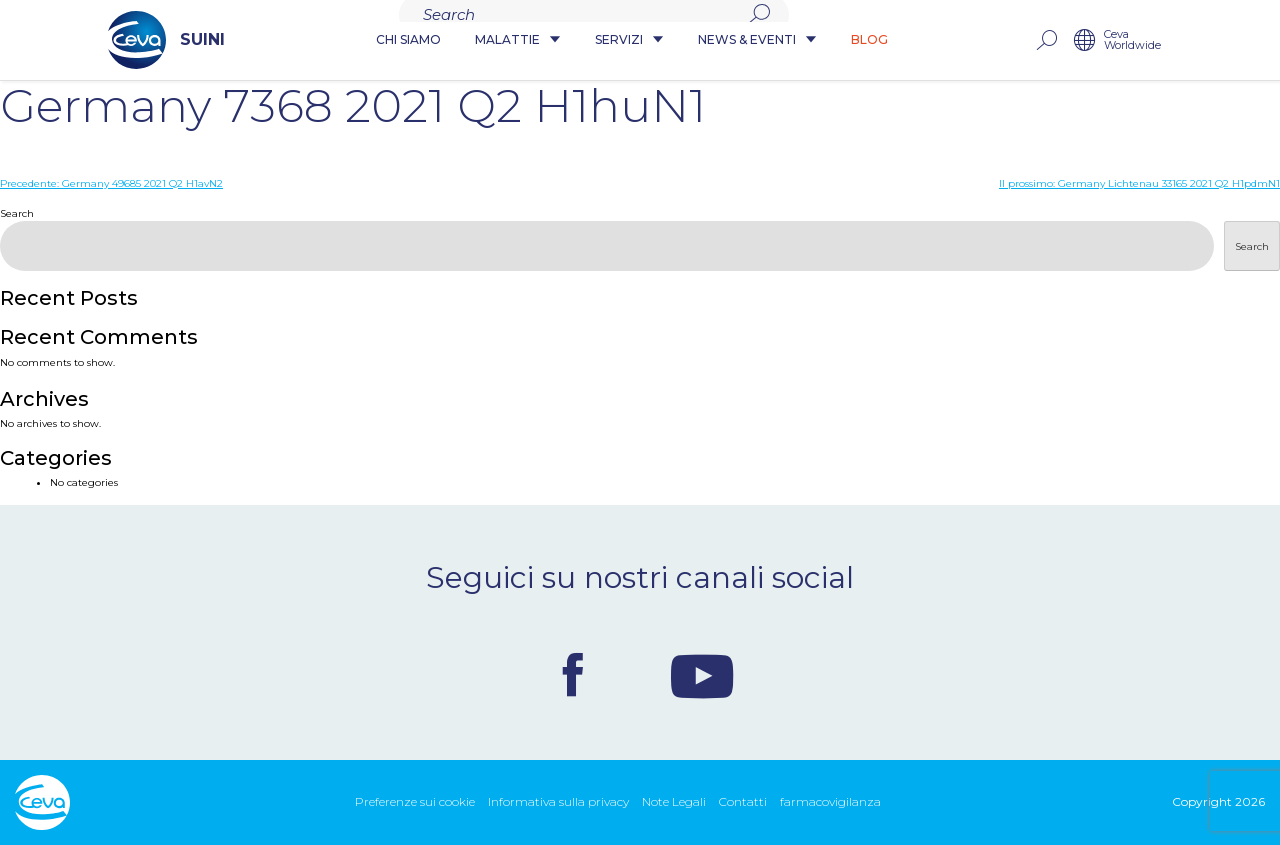 This screenshot has width=1280, height=845. What do you see at coordinates (743, 801) in the screenshot?
I see `Contatti` at bounding box center [743, 801].